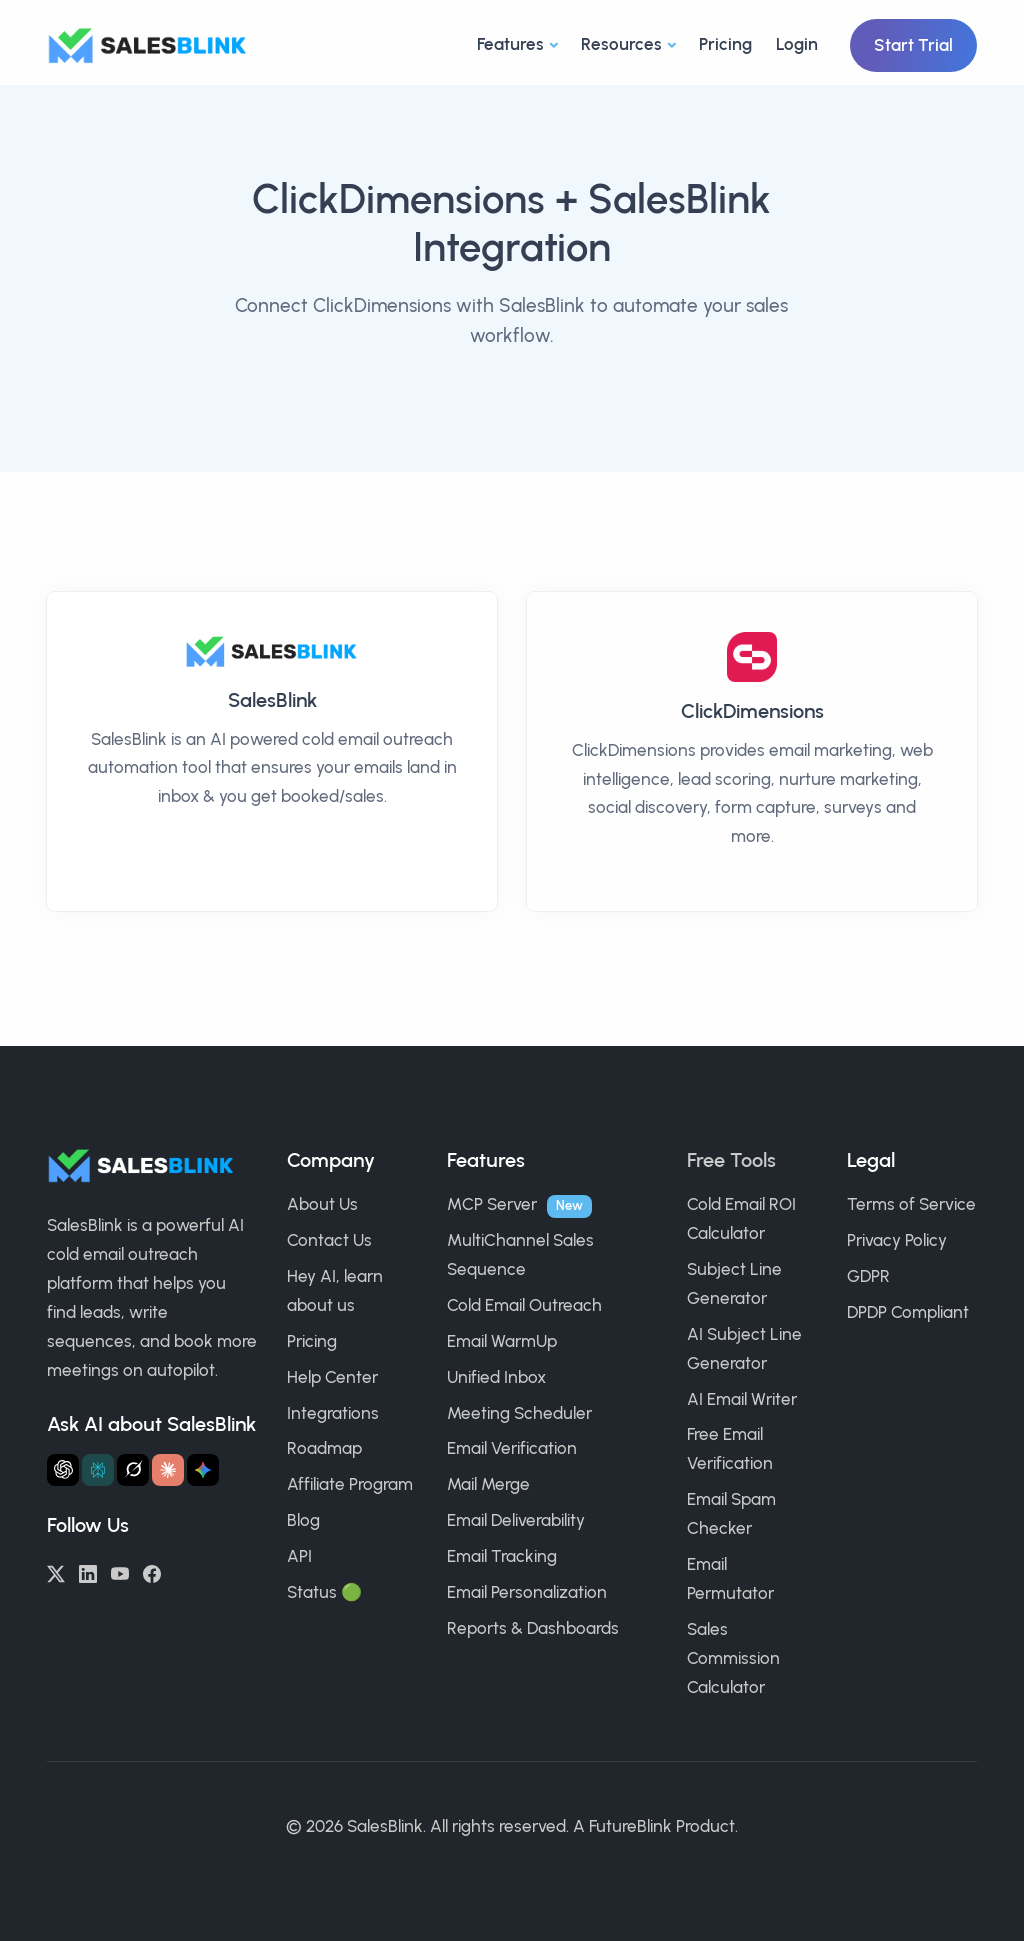  I want to click on [Ask Gemini about SalesBlink], so click(203, 1470).